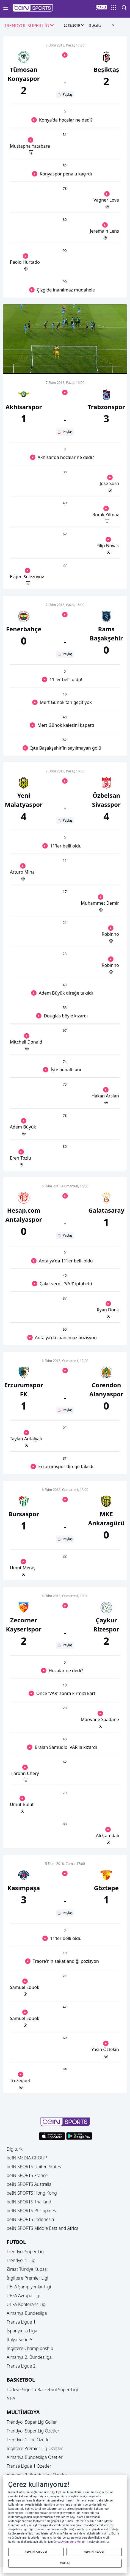 The height and width of the screenshot is (2576, 130). What do you see at coordinates (33, 2431) in the screenshot?
I see `Trendyol Süper Lig Özetler` at bounding box center [33, 2431].